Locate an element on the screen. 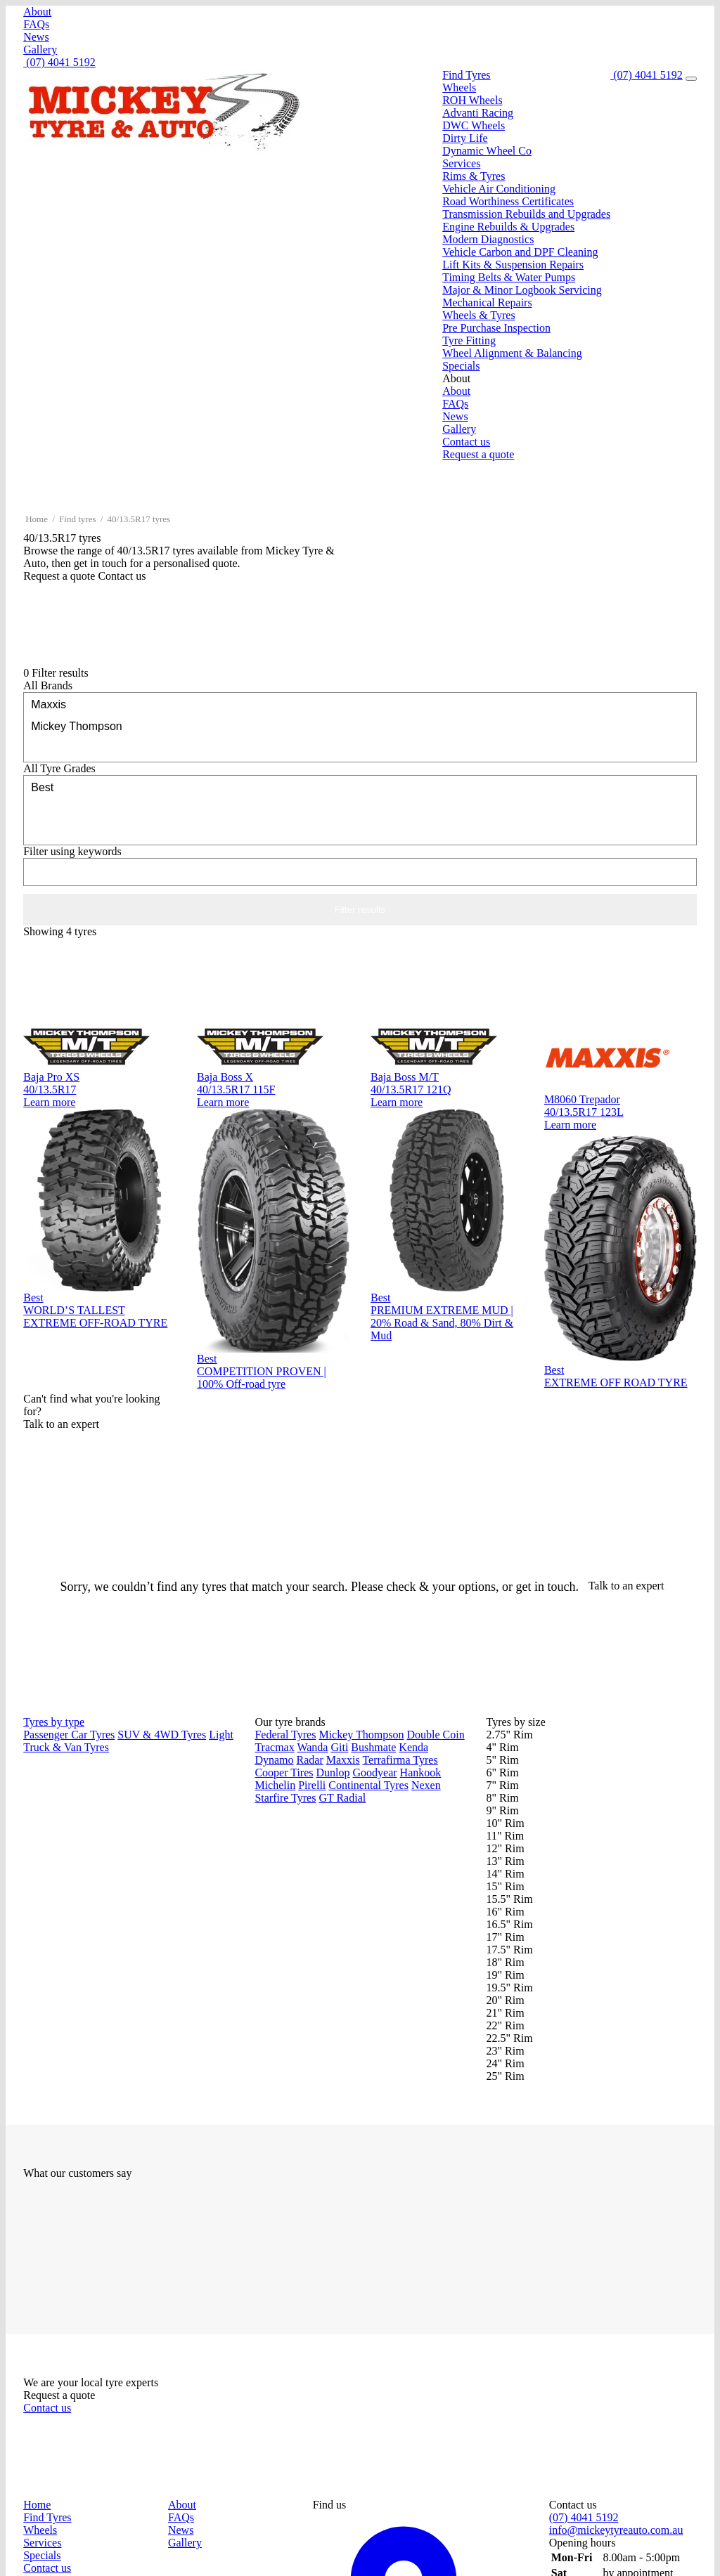  Vehicle Air Conditioning is located at coordinates (498, 189).